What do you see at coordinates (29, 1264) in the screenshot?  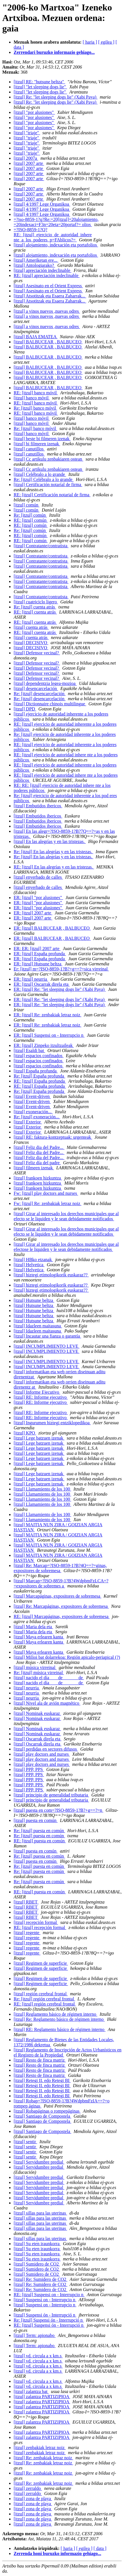 I see `[itzul] Helvetica` at bounding box center [29, 1264].